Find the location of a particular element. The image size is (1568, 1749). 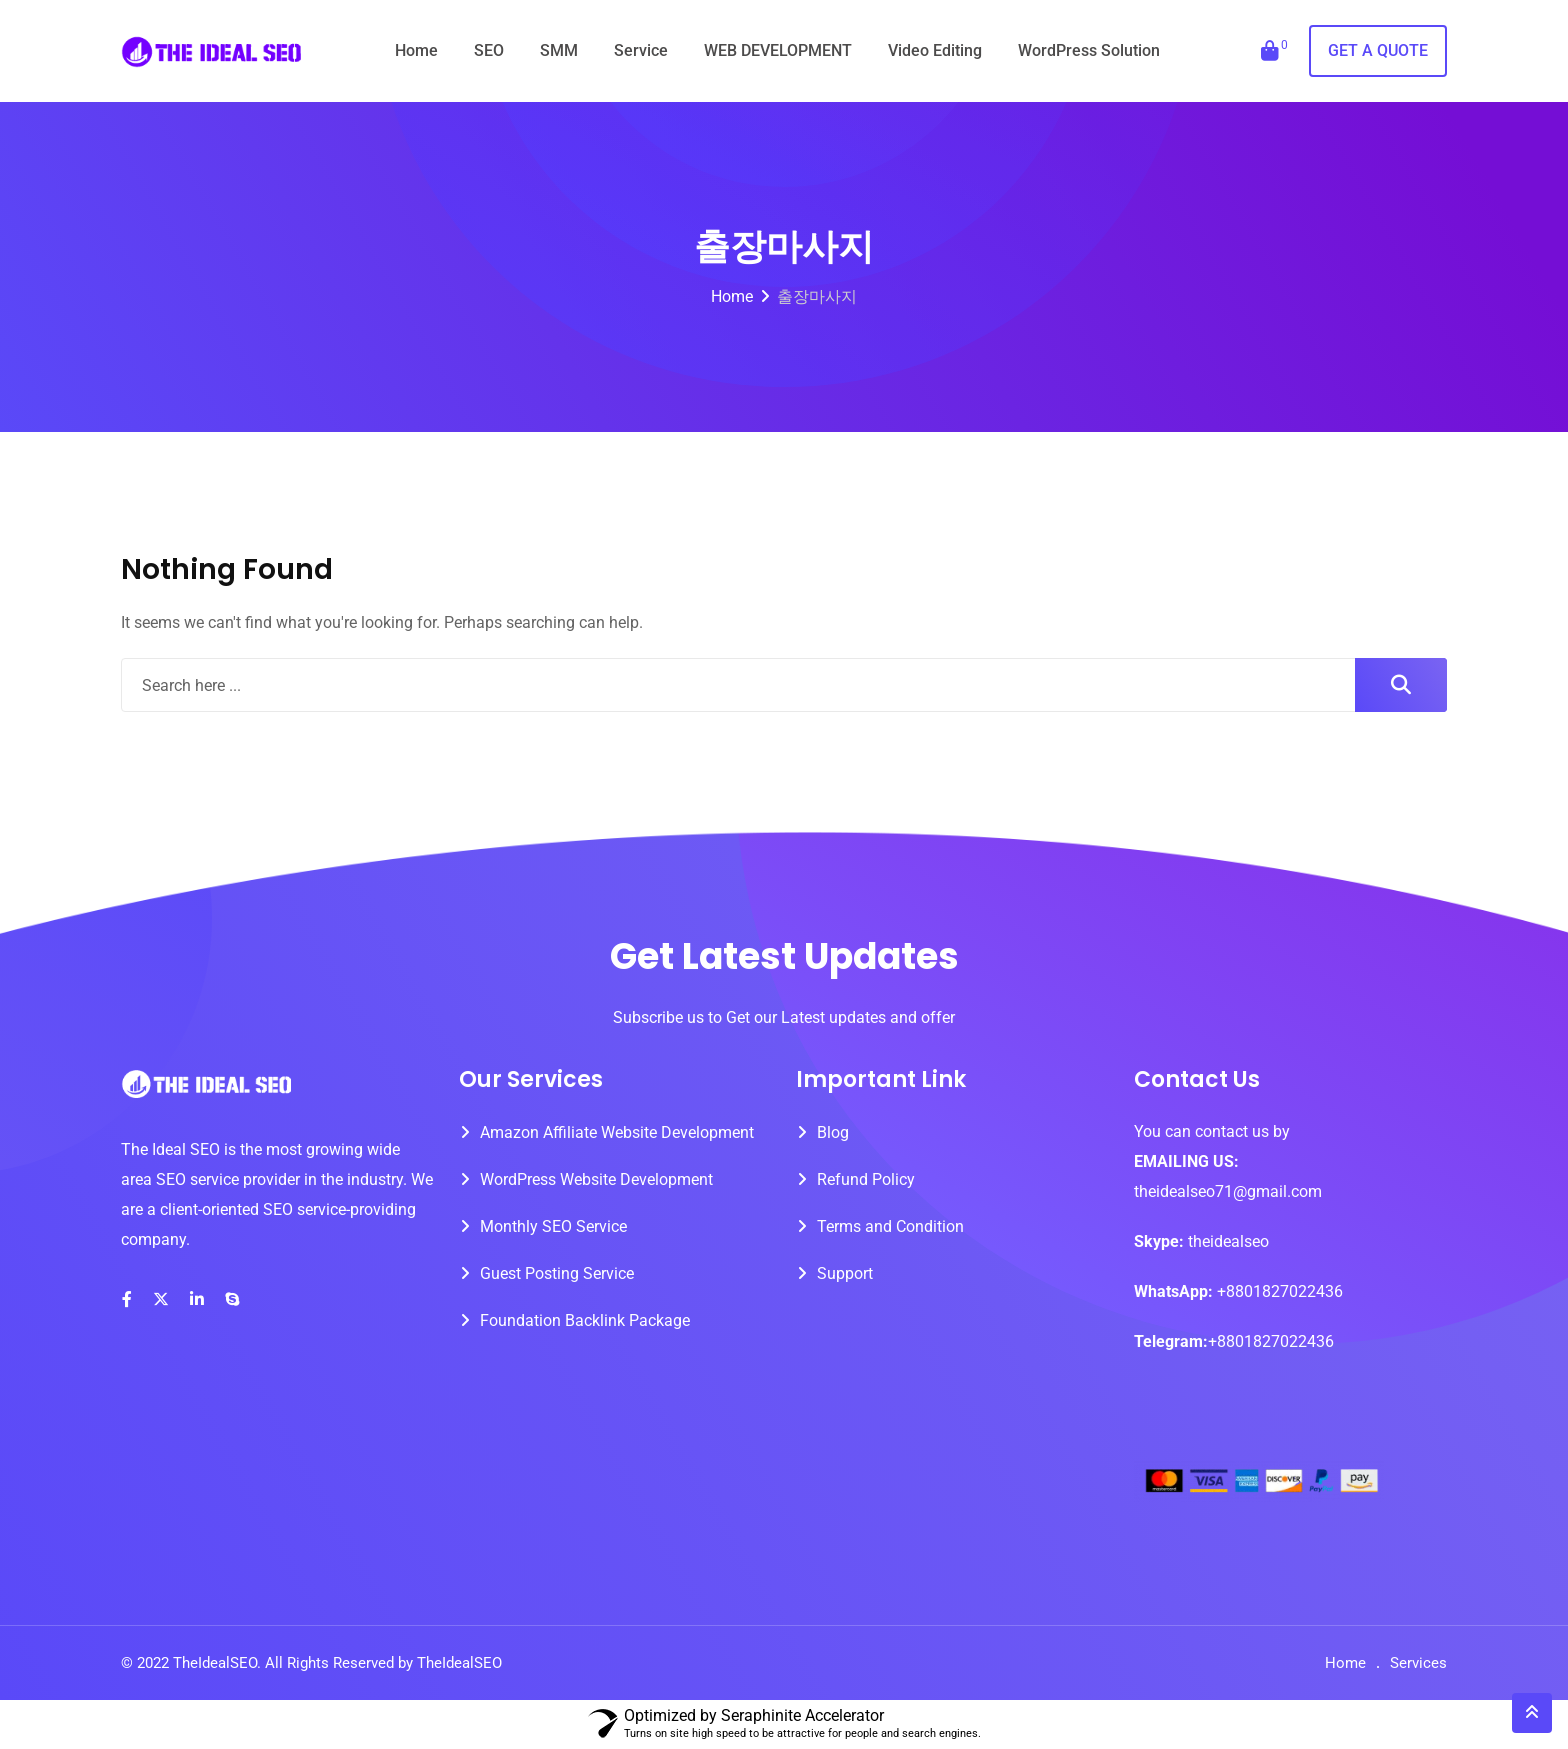

Guest Posting Service is located at coordinates (557, 1273).